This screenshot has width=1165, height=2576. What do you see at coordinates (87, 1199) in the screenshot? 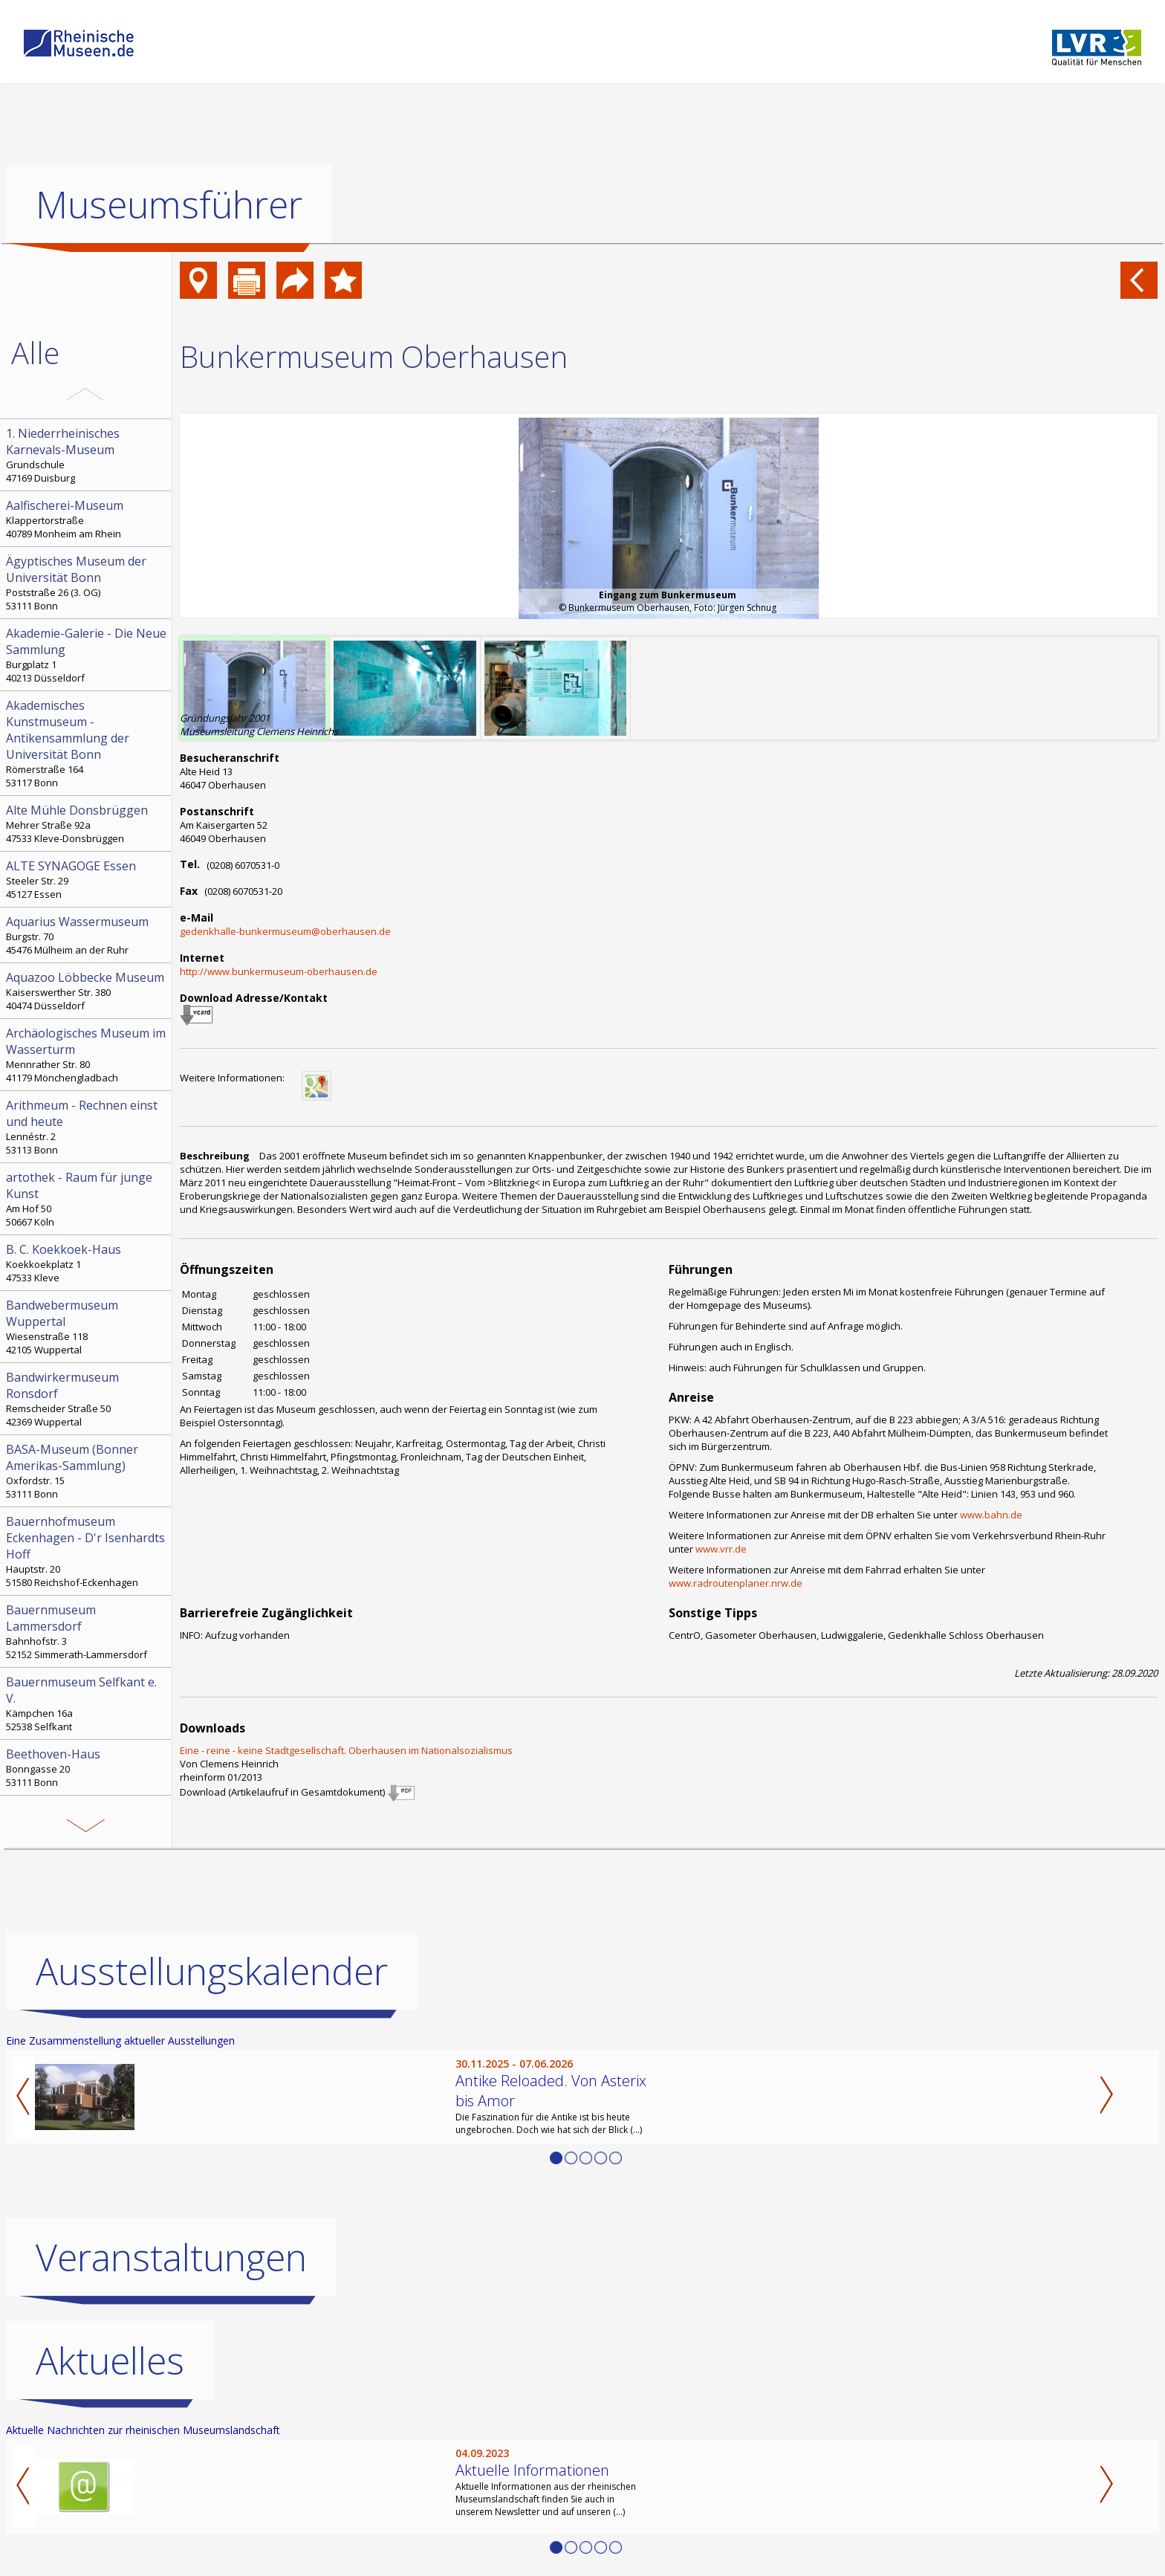
I see `Am Hof 50 50667 Köln` at bounding box center [87, 1199].